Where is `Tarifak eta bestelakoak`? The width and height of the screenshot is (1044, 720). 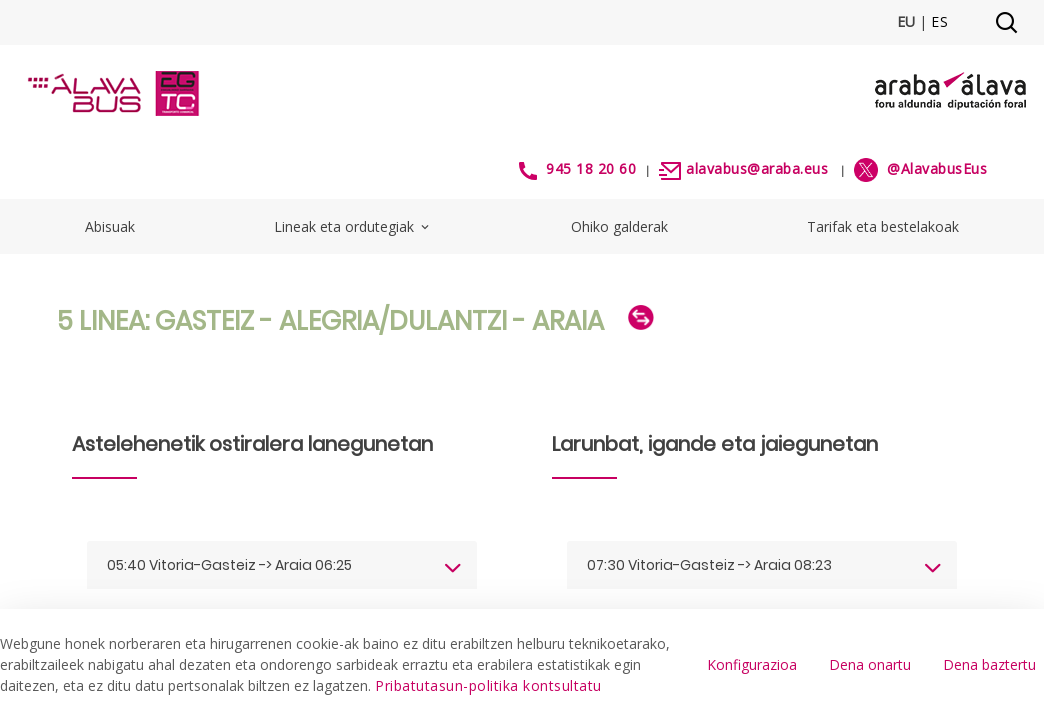 Tarifak eta bestelakoak is located at coordinates (883, 226).